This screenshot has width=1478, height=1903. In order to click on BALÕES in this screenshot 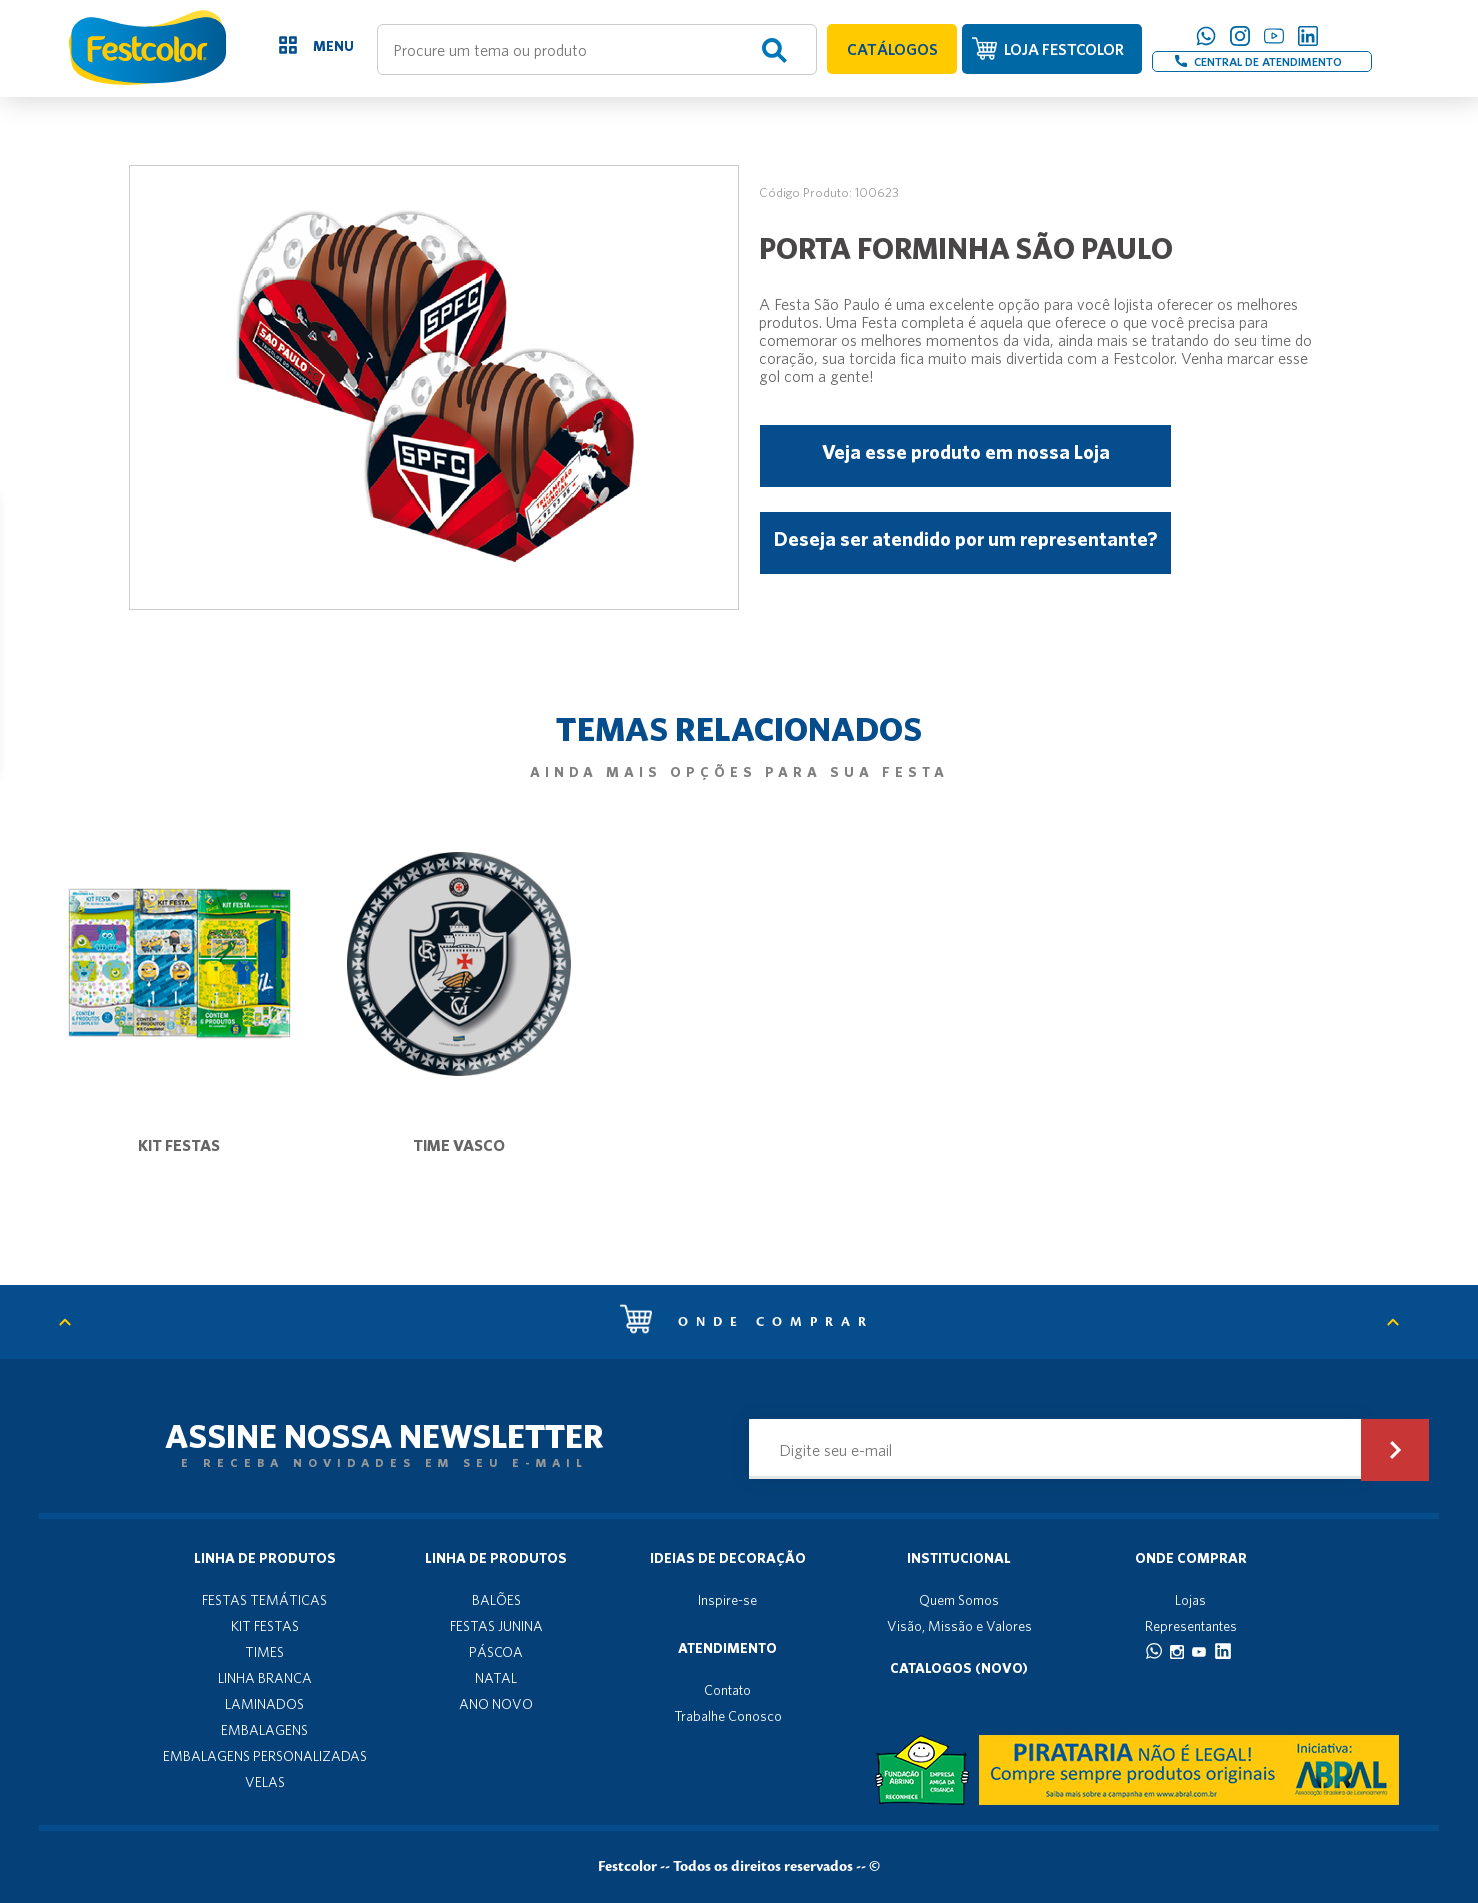, I will do `click(496, 1600)`.